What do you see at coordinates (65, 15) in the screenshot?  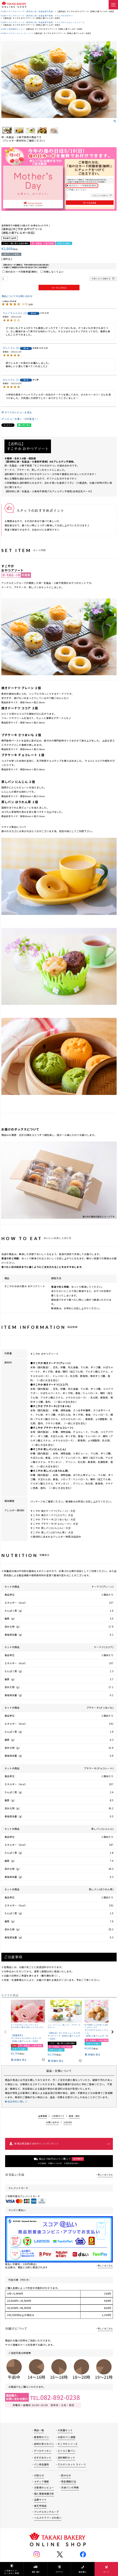 I see `すこやかのおやつ` at bounding box center [65, 15].